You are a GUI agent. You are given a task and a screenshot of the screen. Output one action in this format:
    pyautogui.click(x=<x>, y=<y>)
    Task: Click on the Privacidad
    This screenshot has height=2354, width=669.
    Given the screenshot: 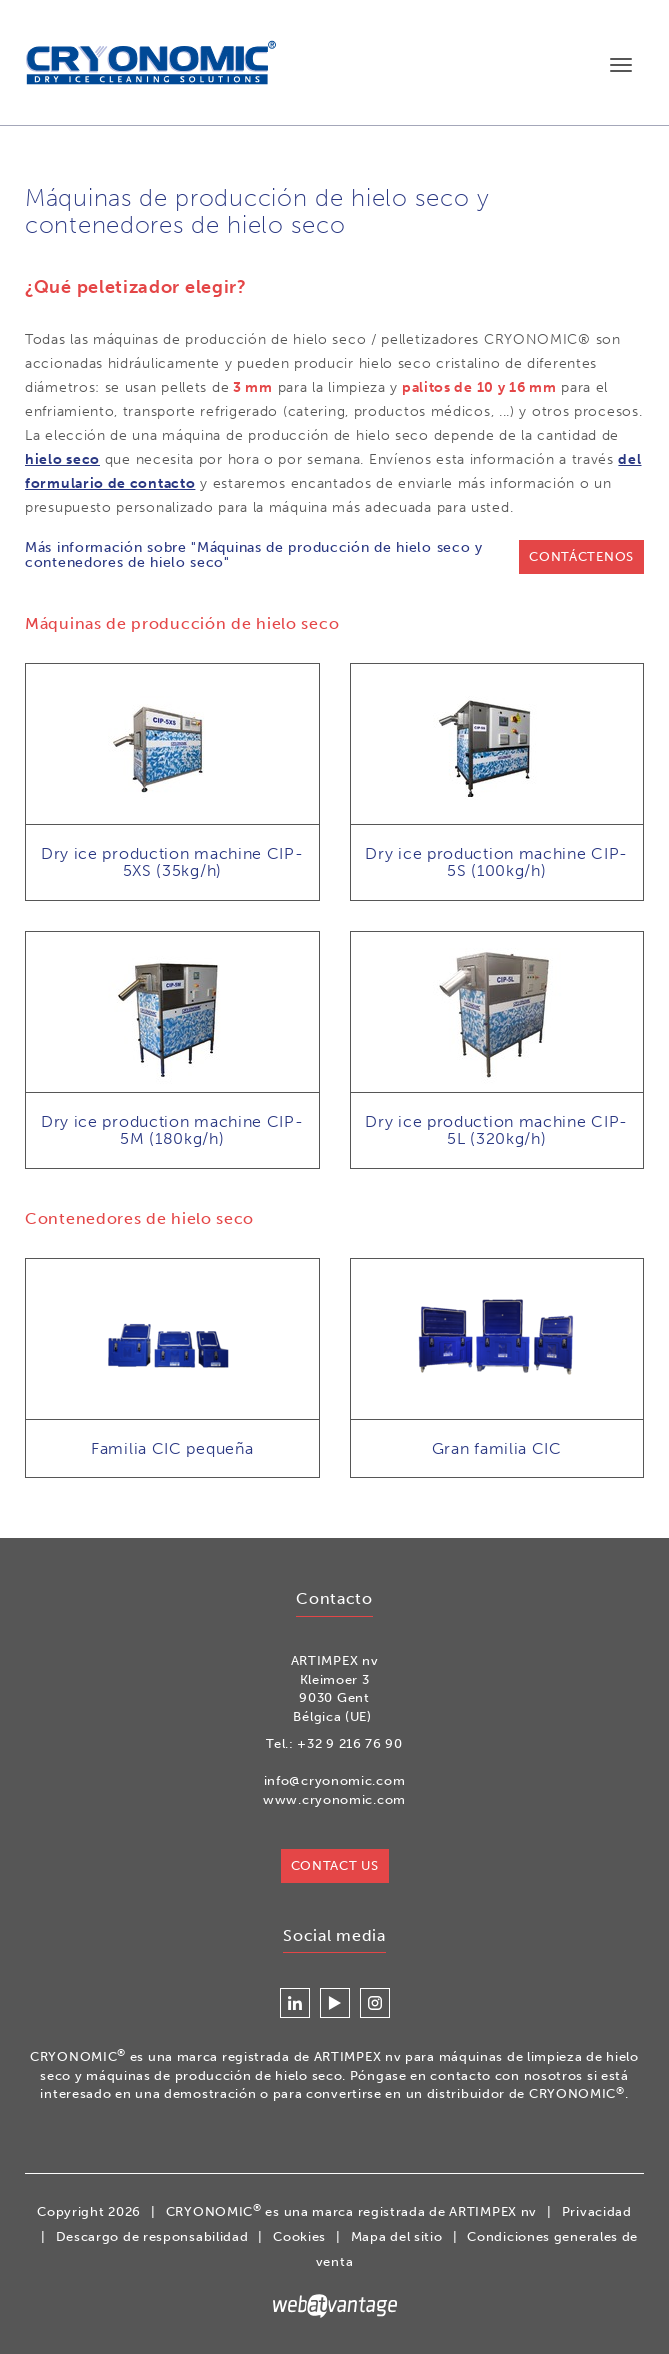 What is the action you would take?
    pyautogui.click(x=597, y=2212)
    